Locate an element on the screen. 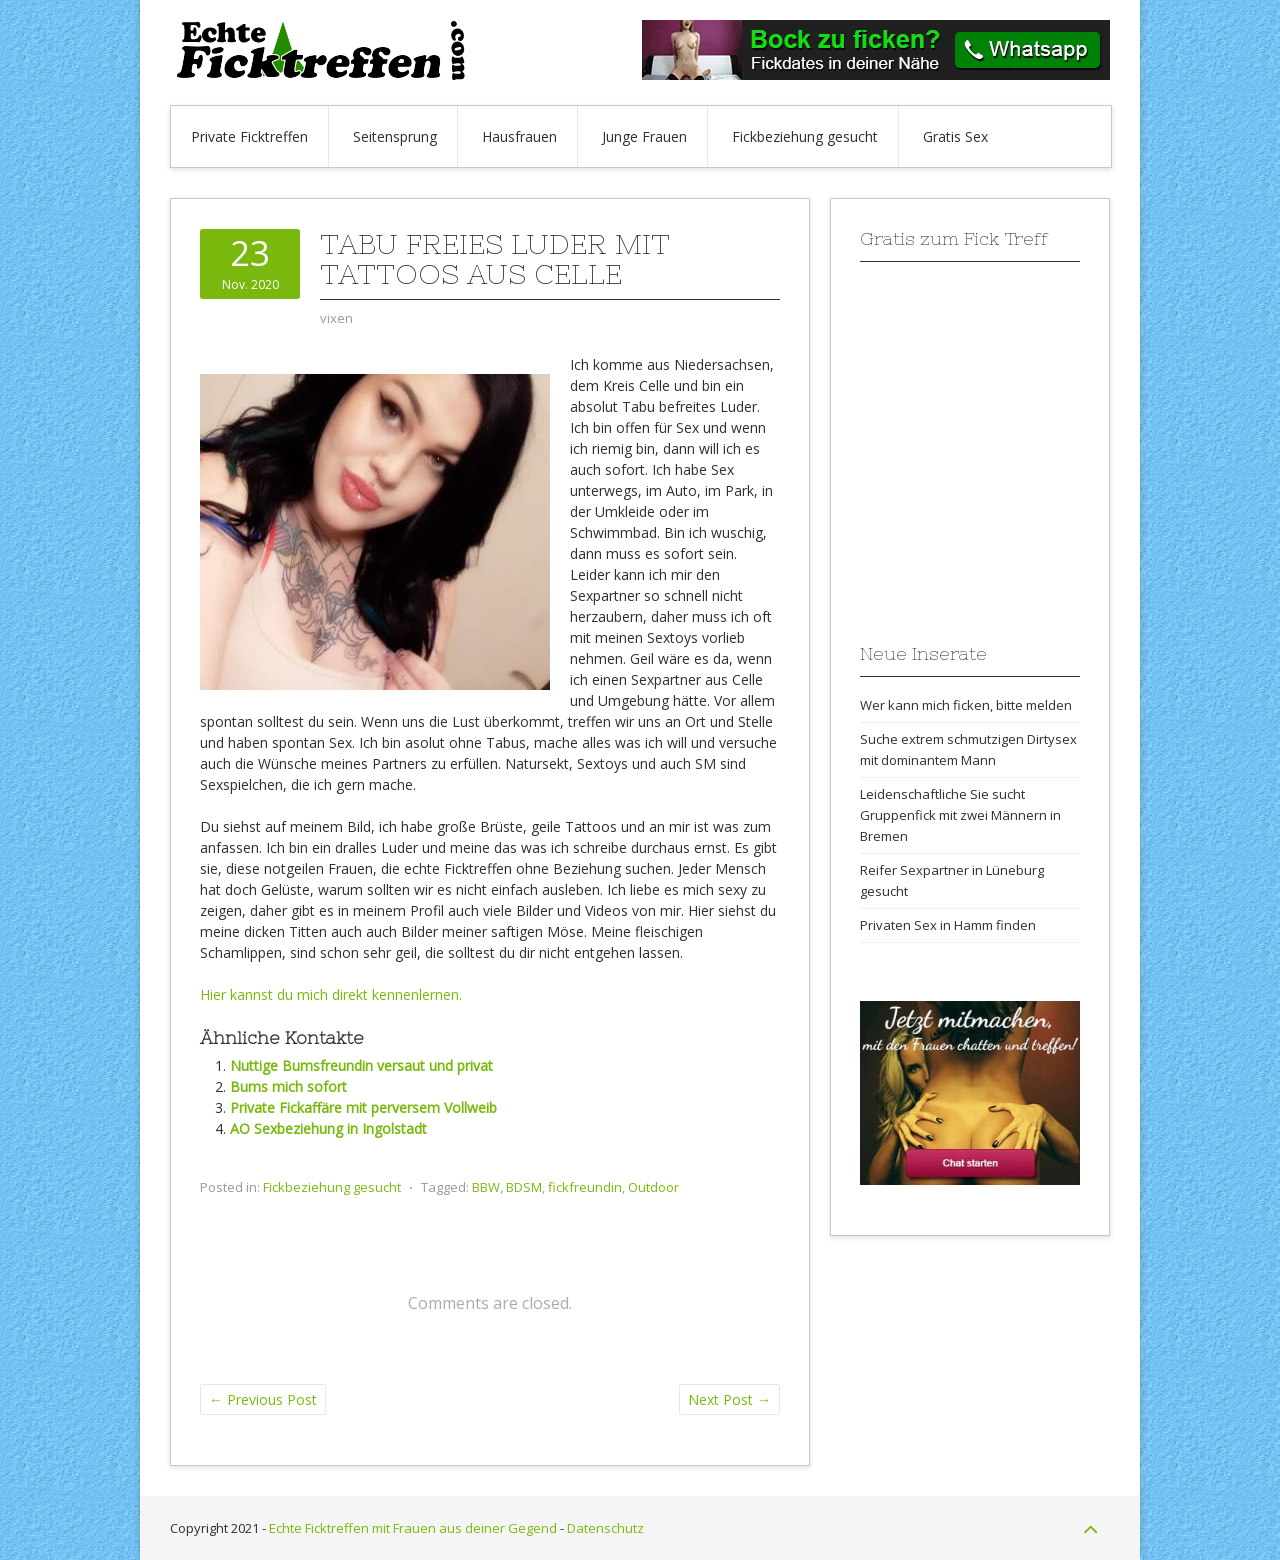  Previous Post is located at coordinates (263, 1399).